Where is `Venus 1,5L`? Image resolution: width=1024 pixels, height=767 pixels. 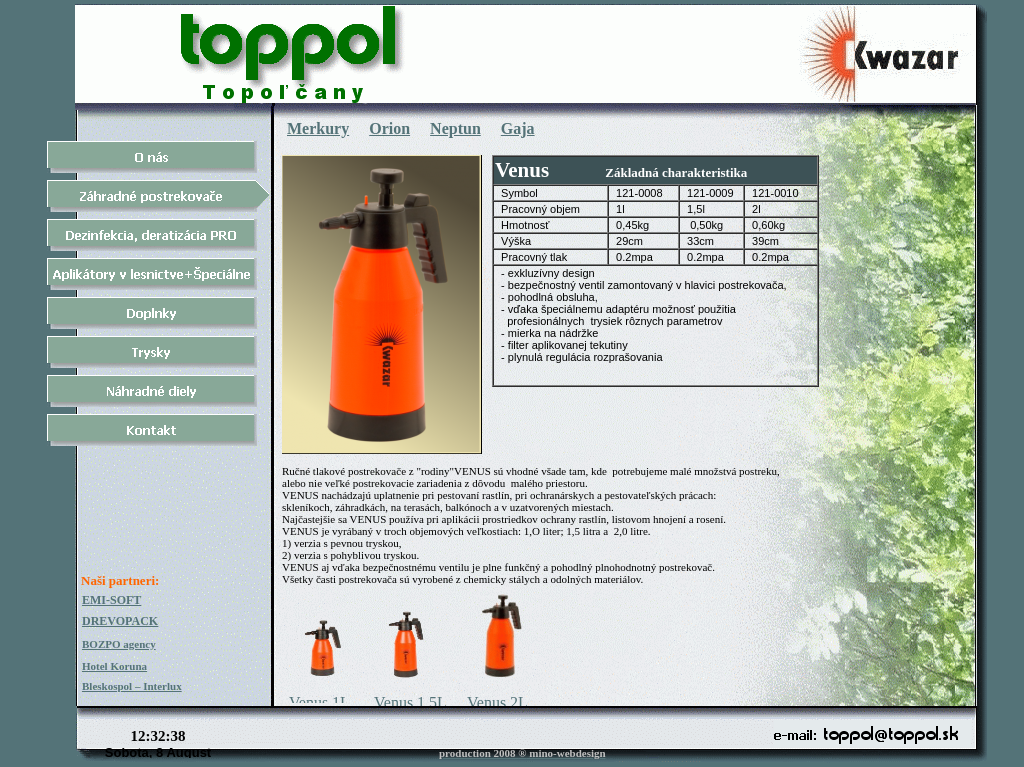 Venus 1,5L is located at coordinates (410, 702).